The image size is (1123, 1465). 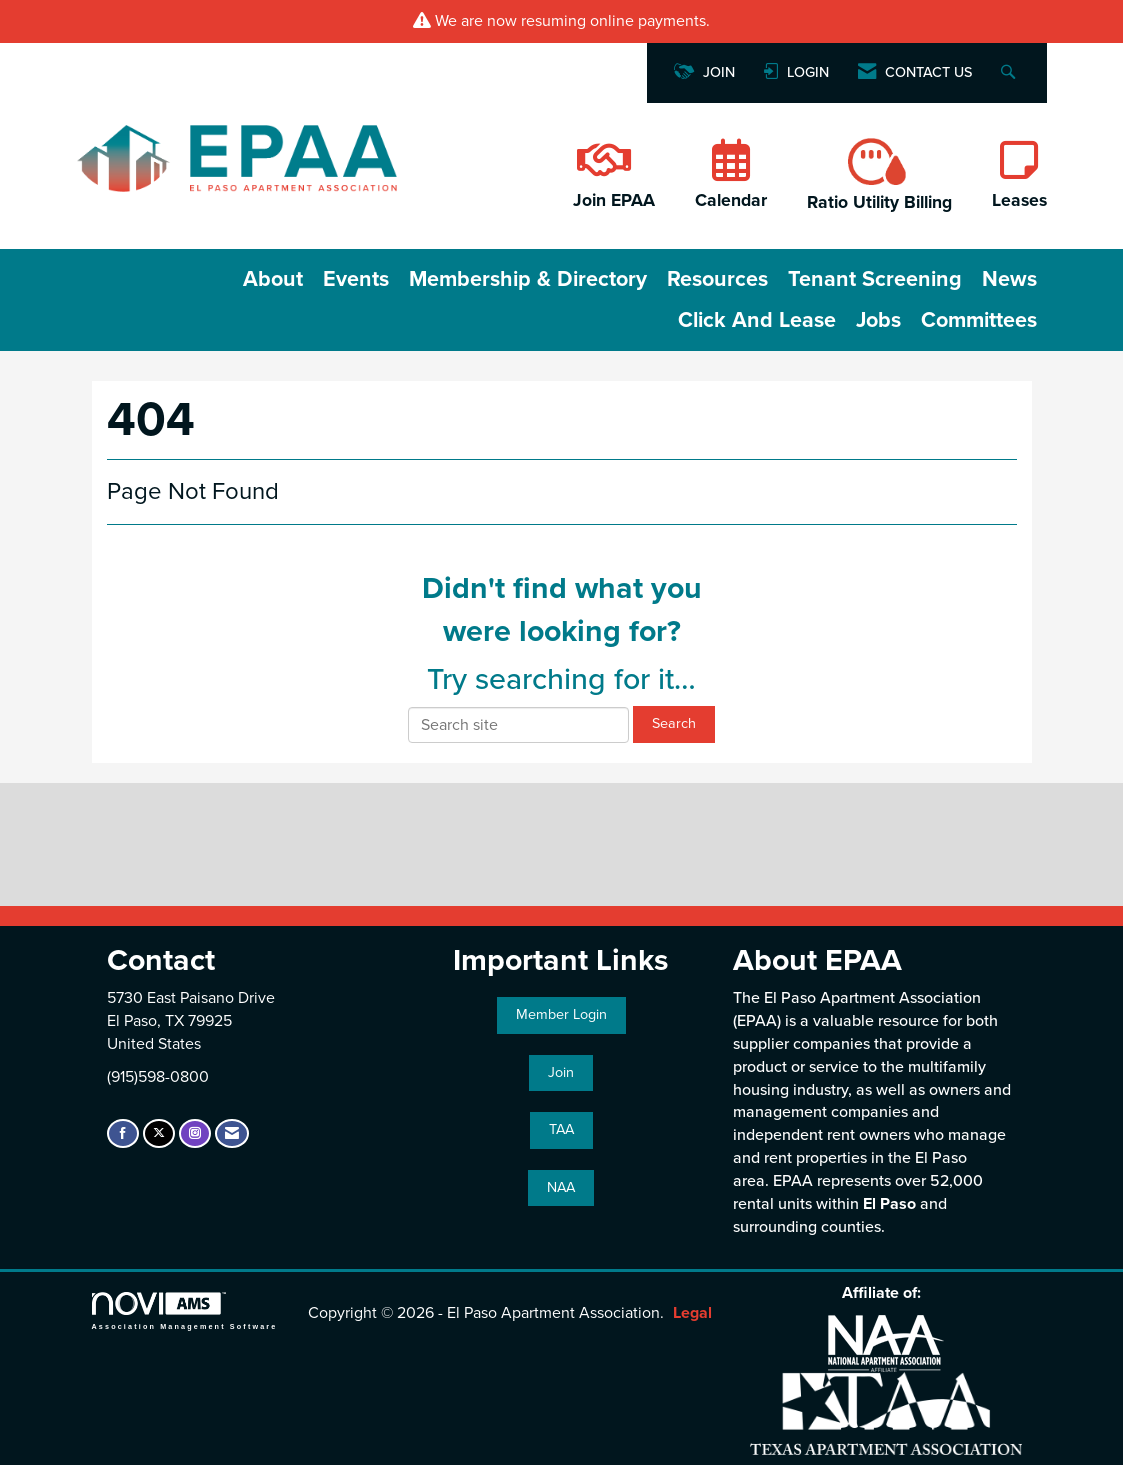 I want to click on [Find us on Facebook], so click(x=123, y=1133).